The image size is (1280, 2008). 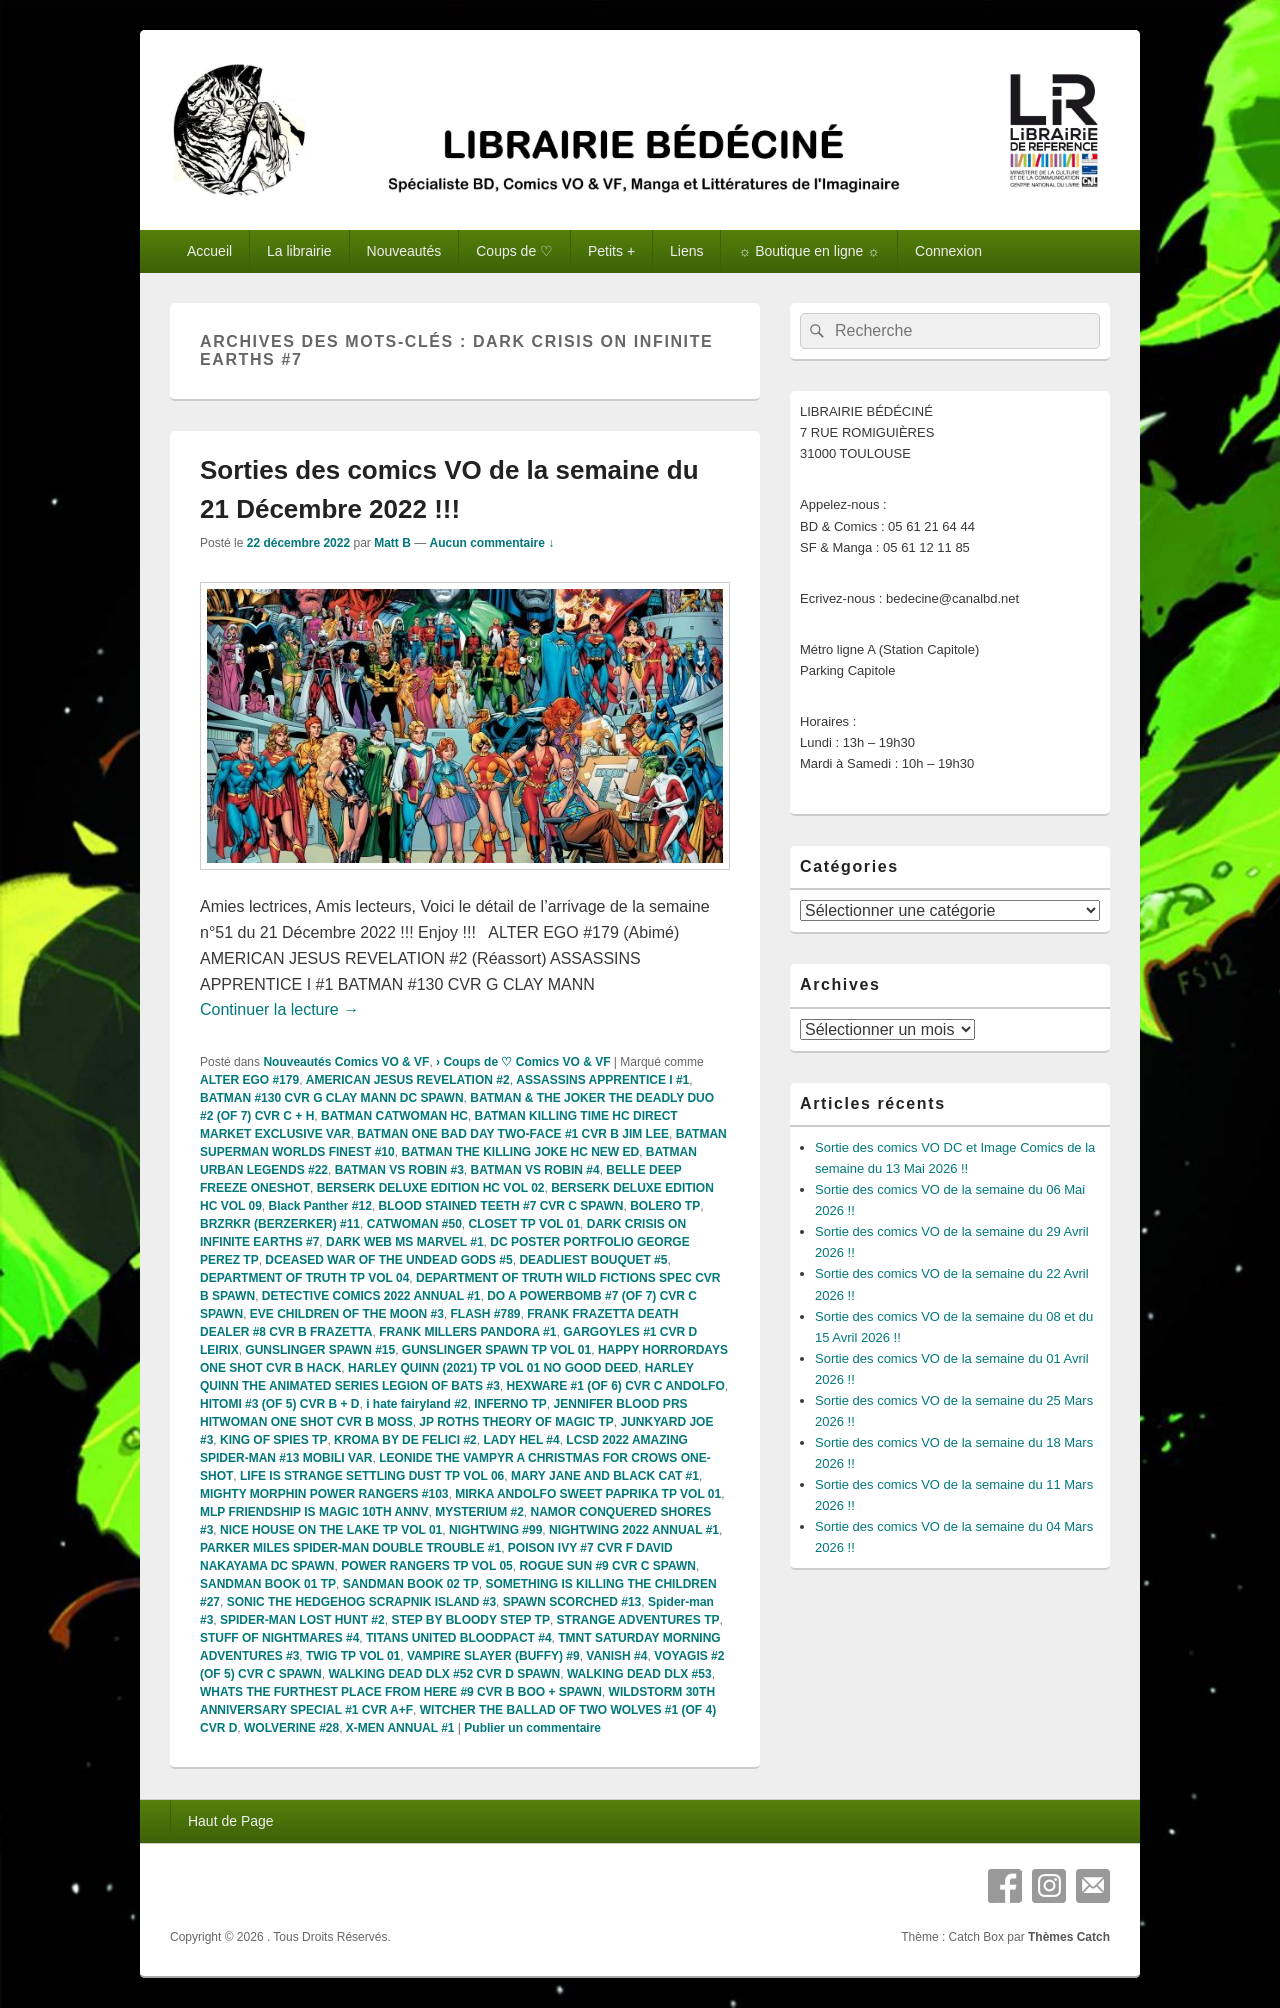 What do you see at coordinates (572, 1602) in the screenshot?
I see `SPAWN SCORCHED #13` at bounding box center [572, 1602].